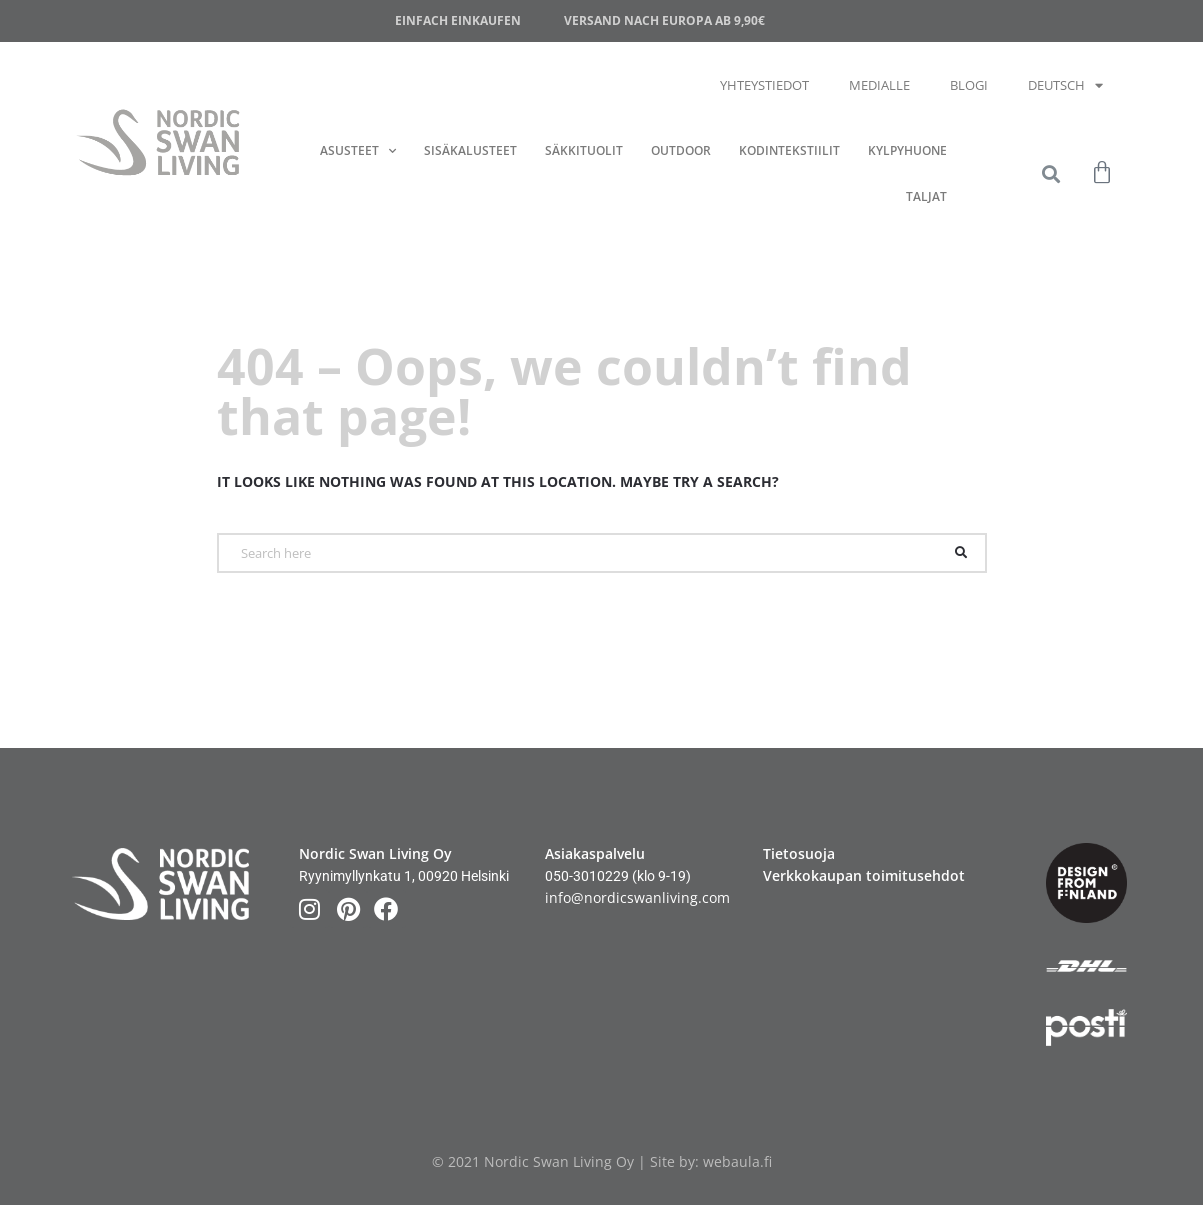  Describe the element at coordinates (864, 875) in the screenshot. I see `Verkkokaupan toimitusehdot` at that location.